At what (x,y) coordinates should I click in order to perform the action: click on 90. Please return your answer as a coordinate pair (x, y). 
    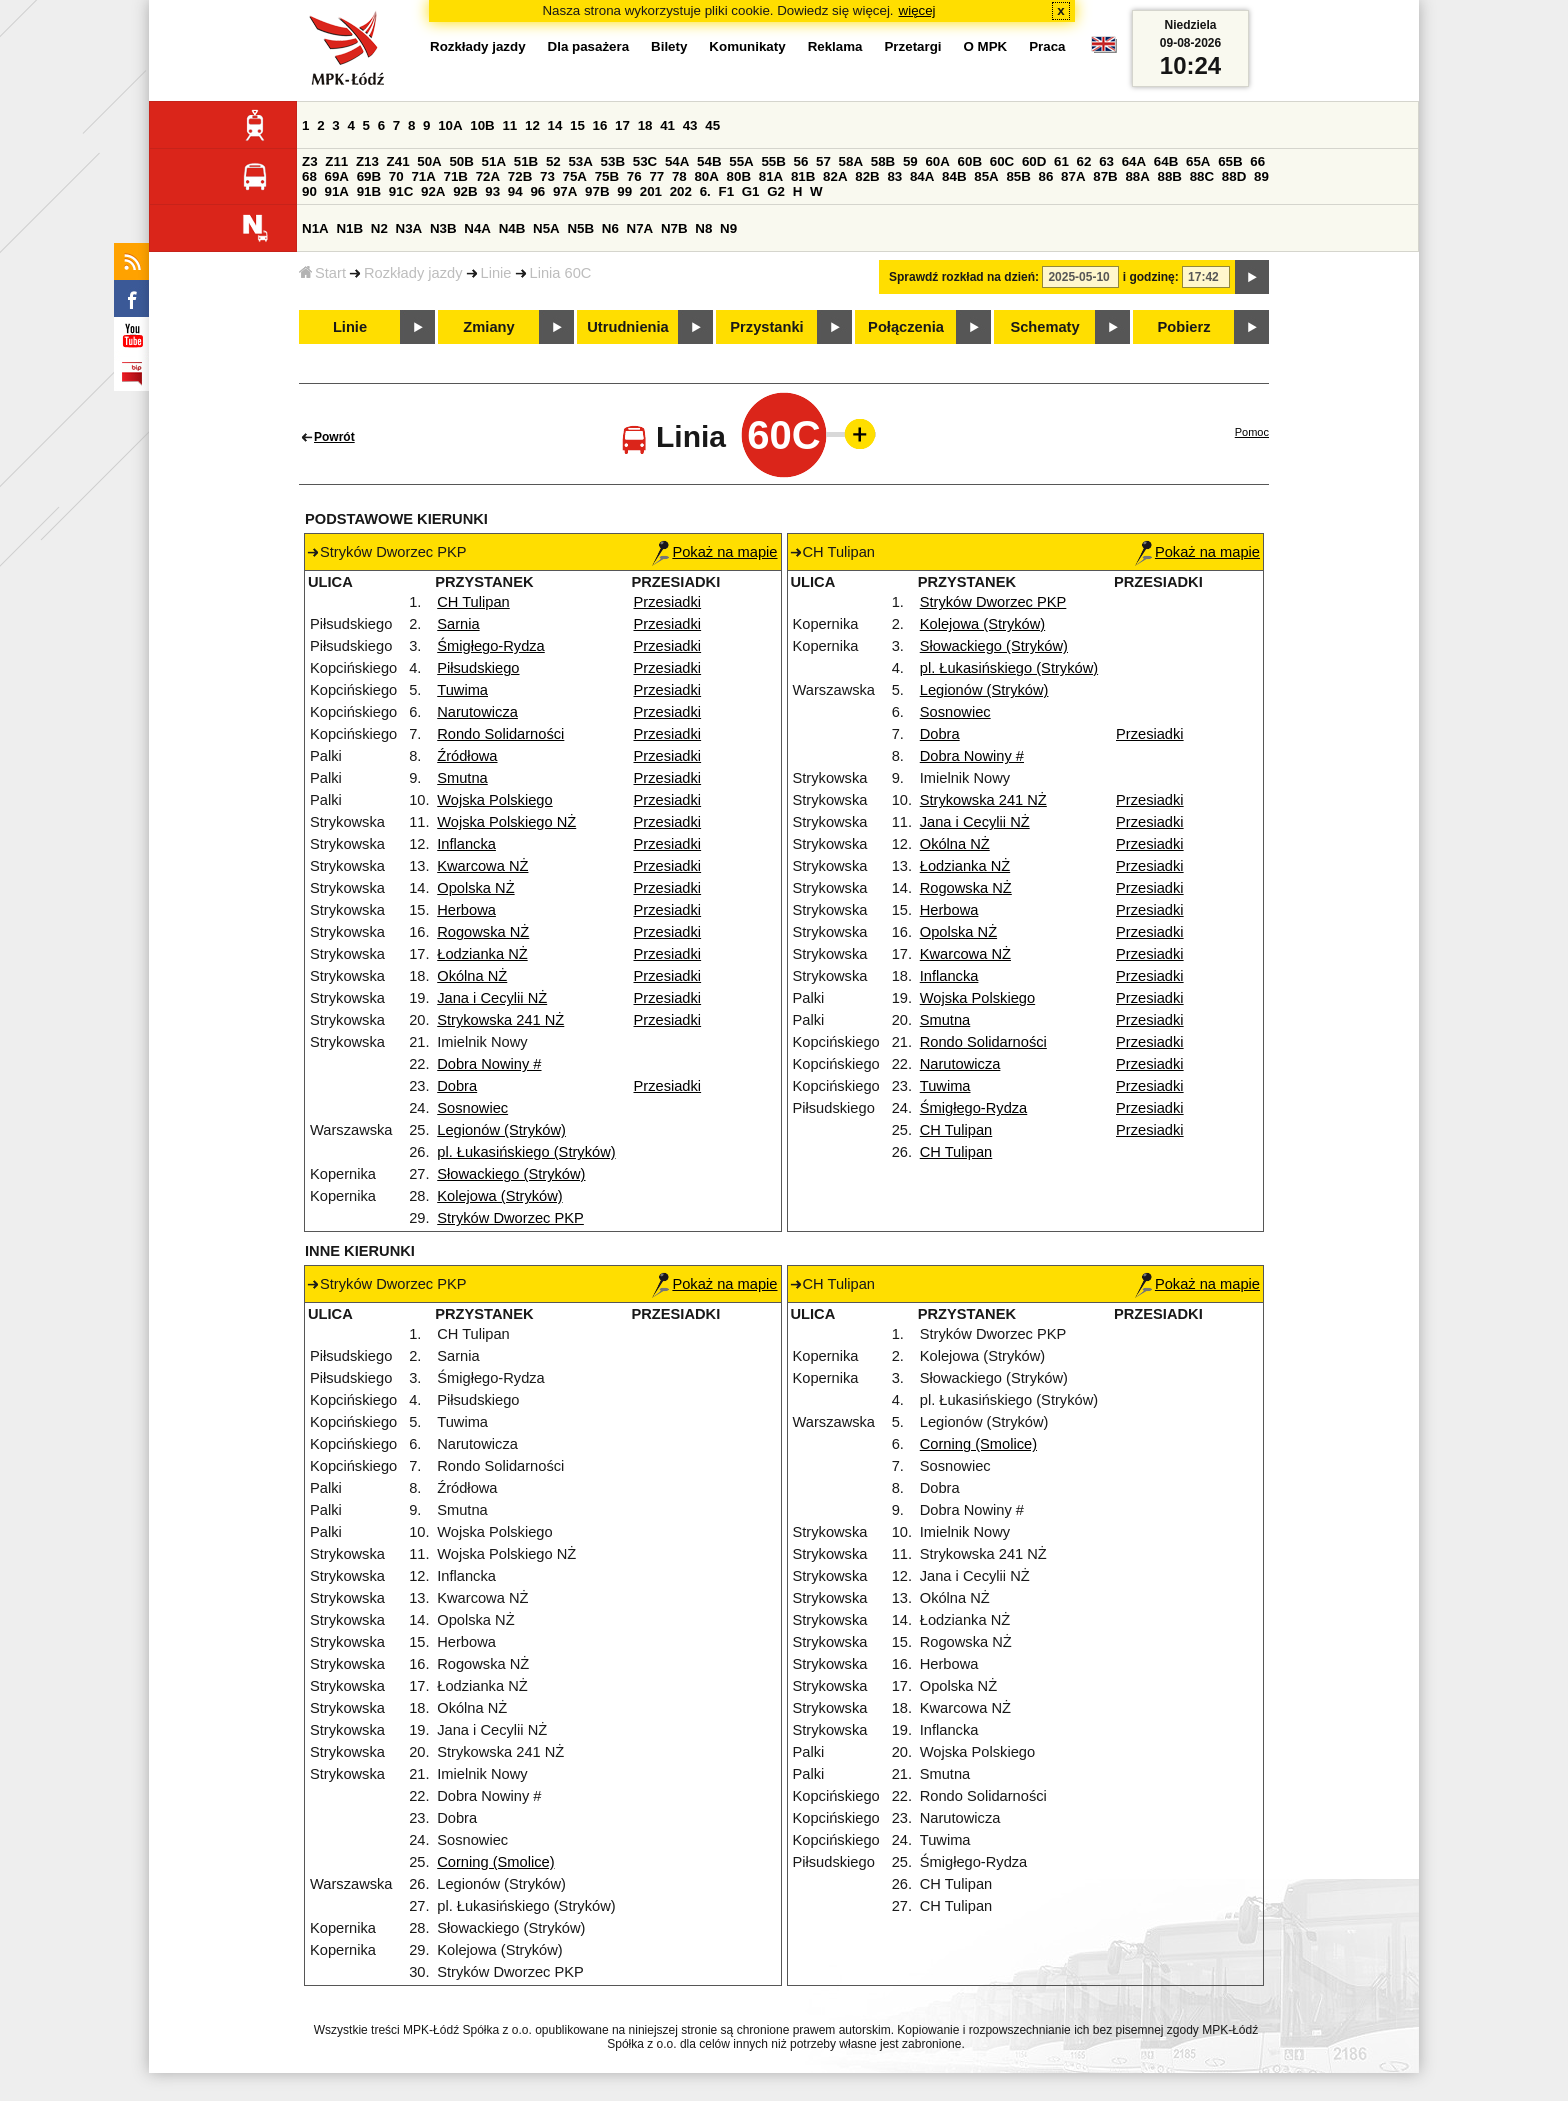
    Looking at the image, I should click on (309, 191).